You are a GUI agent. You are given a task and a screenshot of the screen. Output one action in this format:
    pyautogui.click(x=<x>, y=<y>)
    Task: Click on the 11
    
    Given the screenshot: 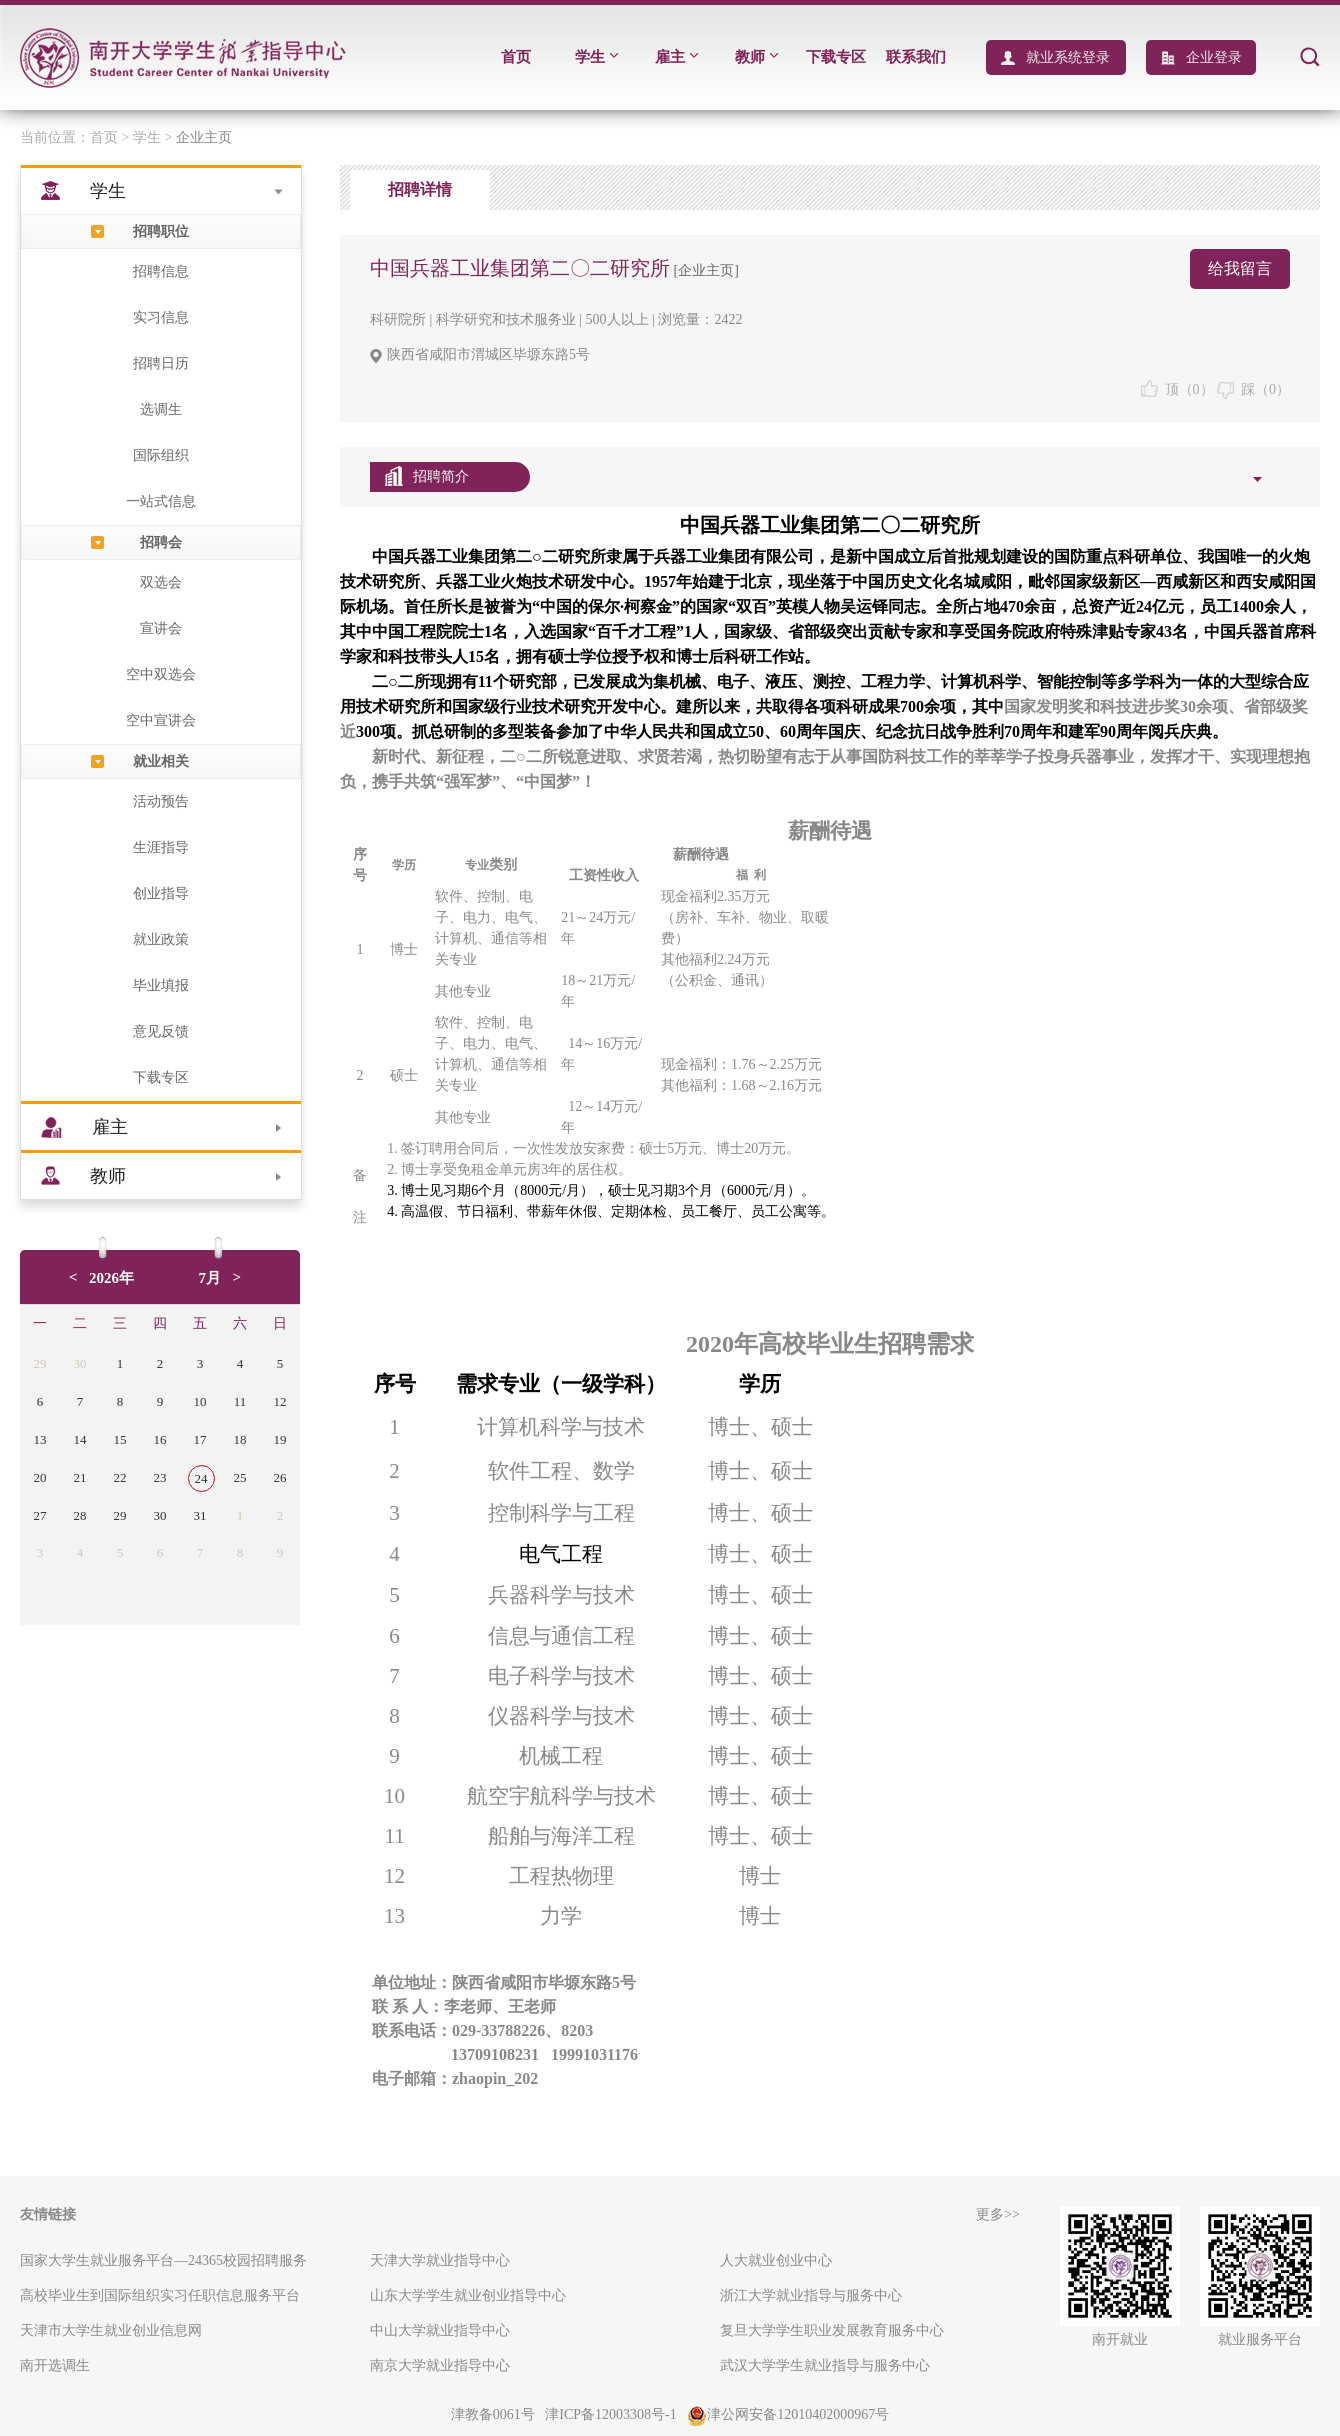 What is the action you would take?
    pyautogui.click(x=240, y=1401)
    